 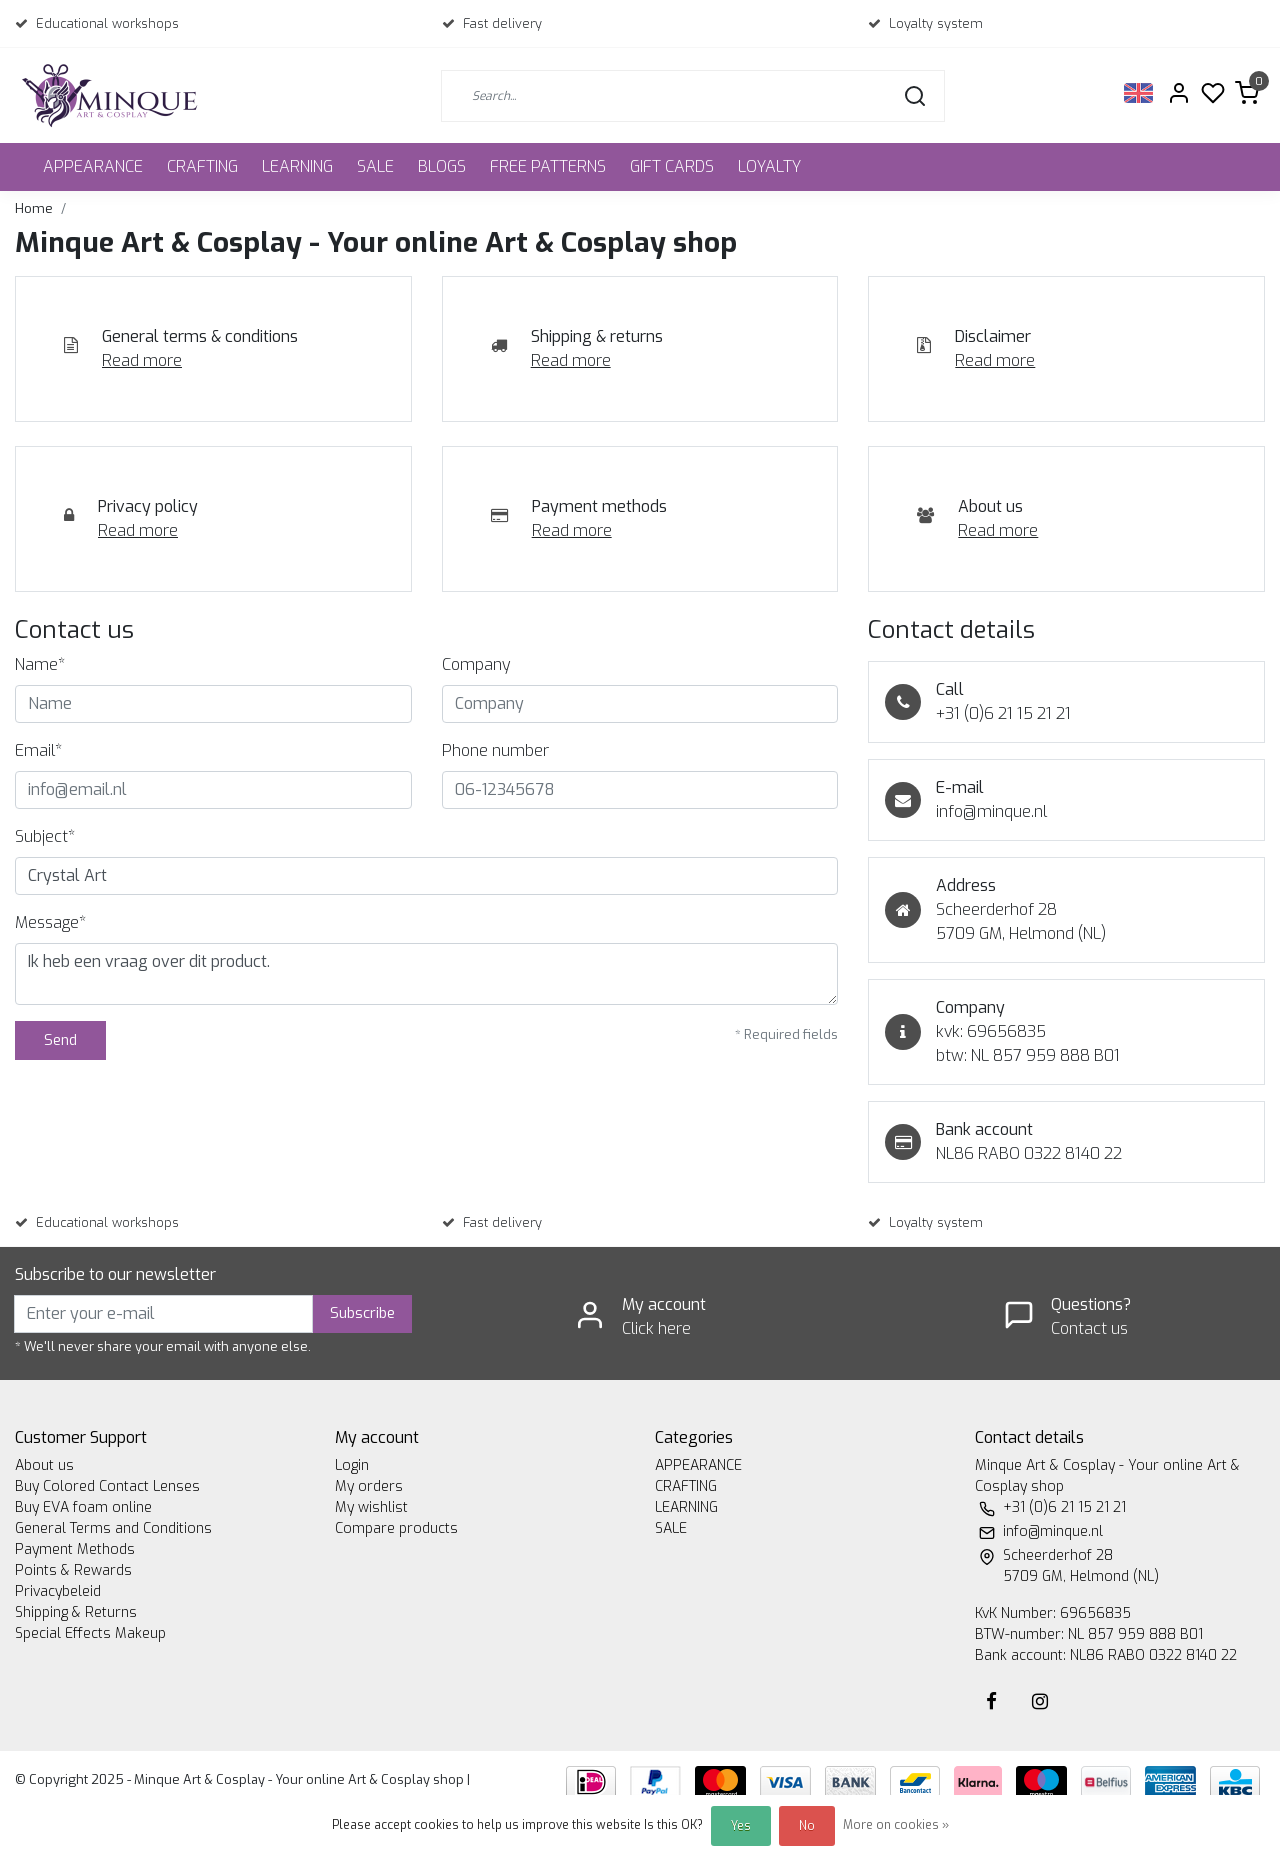 What do you see at coordinates (375, 166) in the screenshot?
I see `SALE` at bounding box center [375, 166].